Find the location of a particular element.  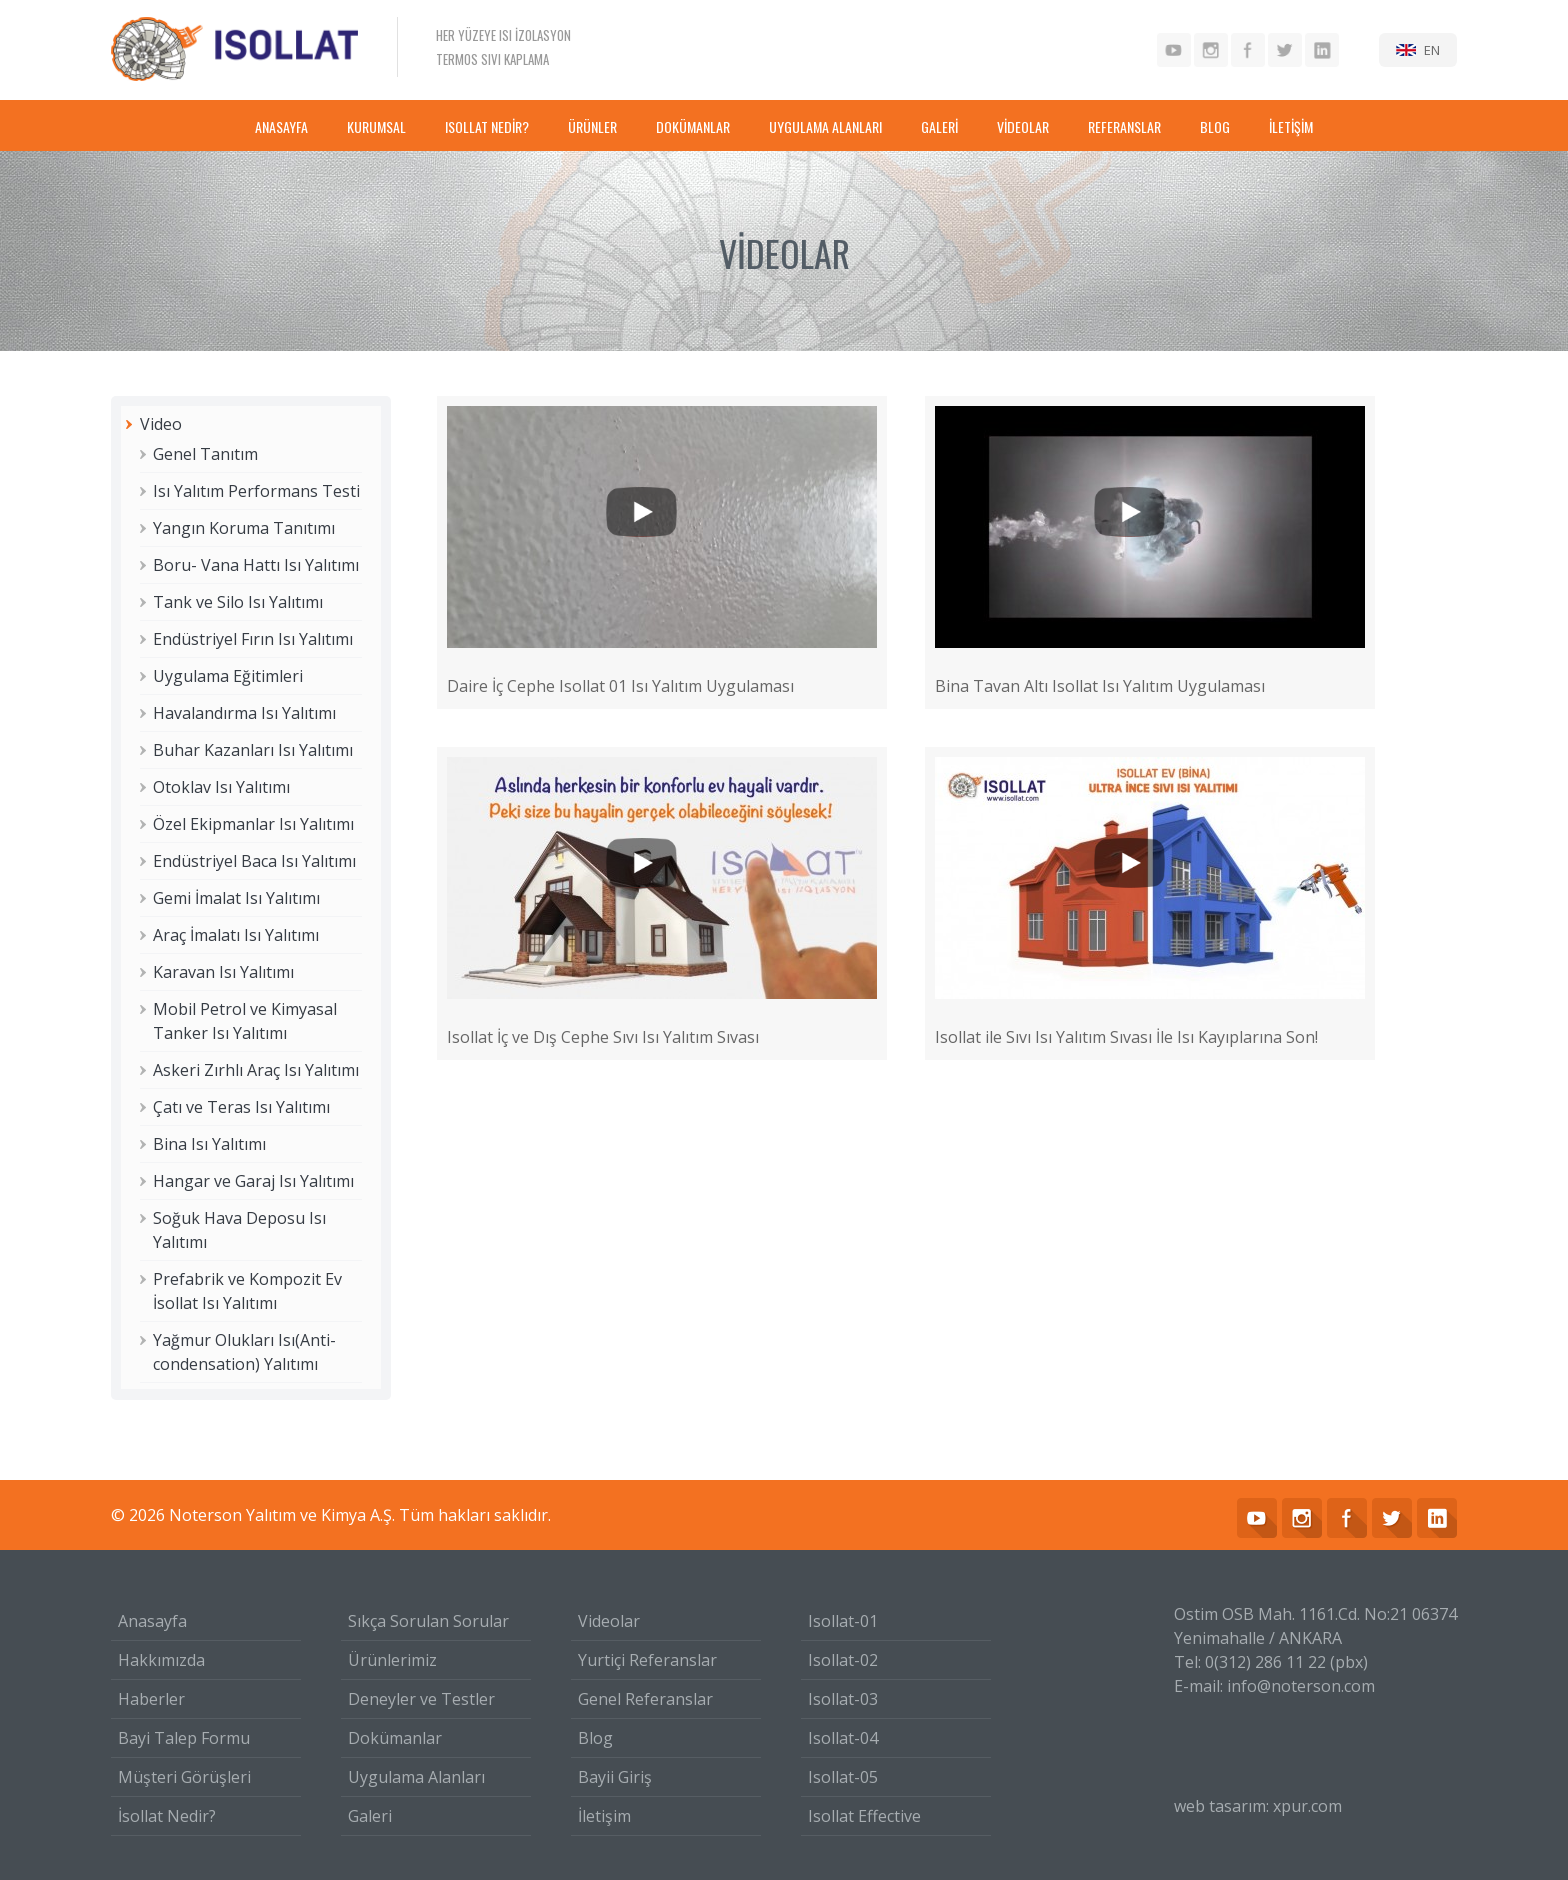

Havalandırma Isı Yalıtımı is located at coordinates (244, 713).